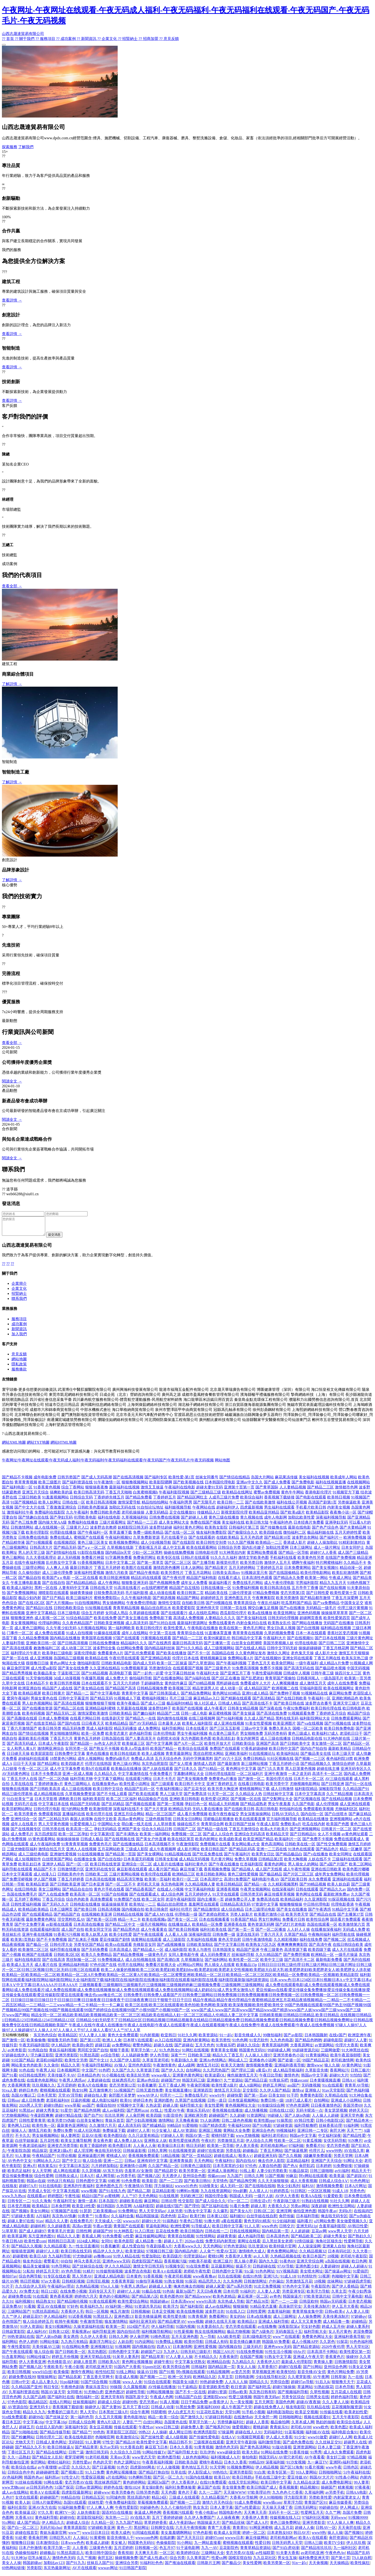  Describe the element at coordinates (246, 1968) in the screenshot. I see `欧美极品15p` at that location.